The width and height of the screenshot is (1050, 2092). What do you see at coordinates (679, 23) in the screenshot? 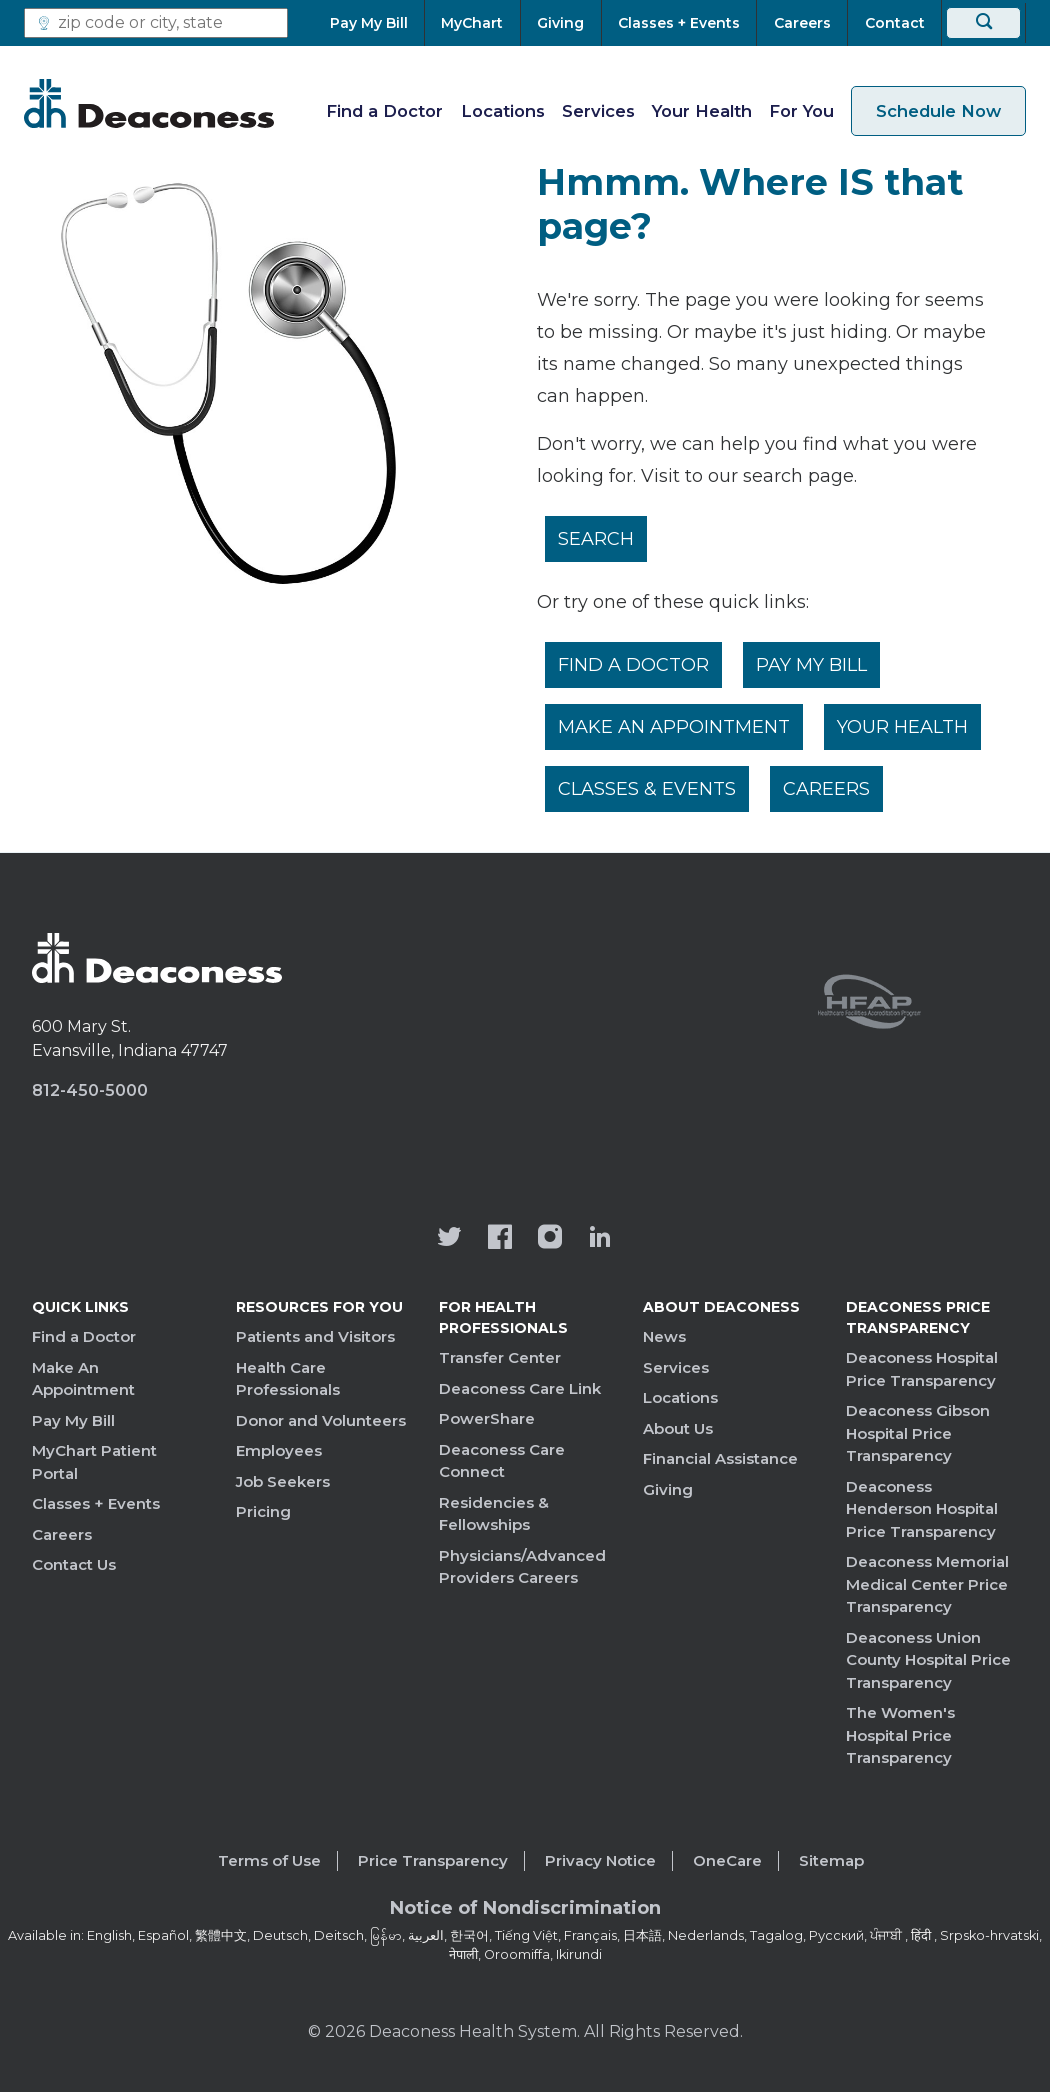
I see `[Classes + Events]` at bounding box center [679, 23].